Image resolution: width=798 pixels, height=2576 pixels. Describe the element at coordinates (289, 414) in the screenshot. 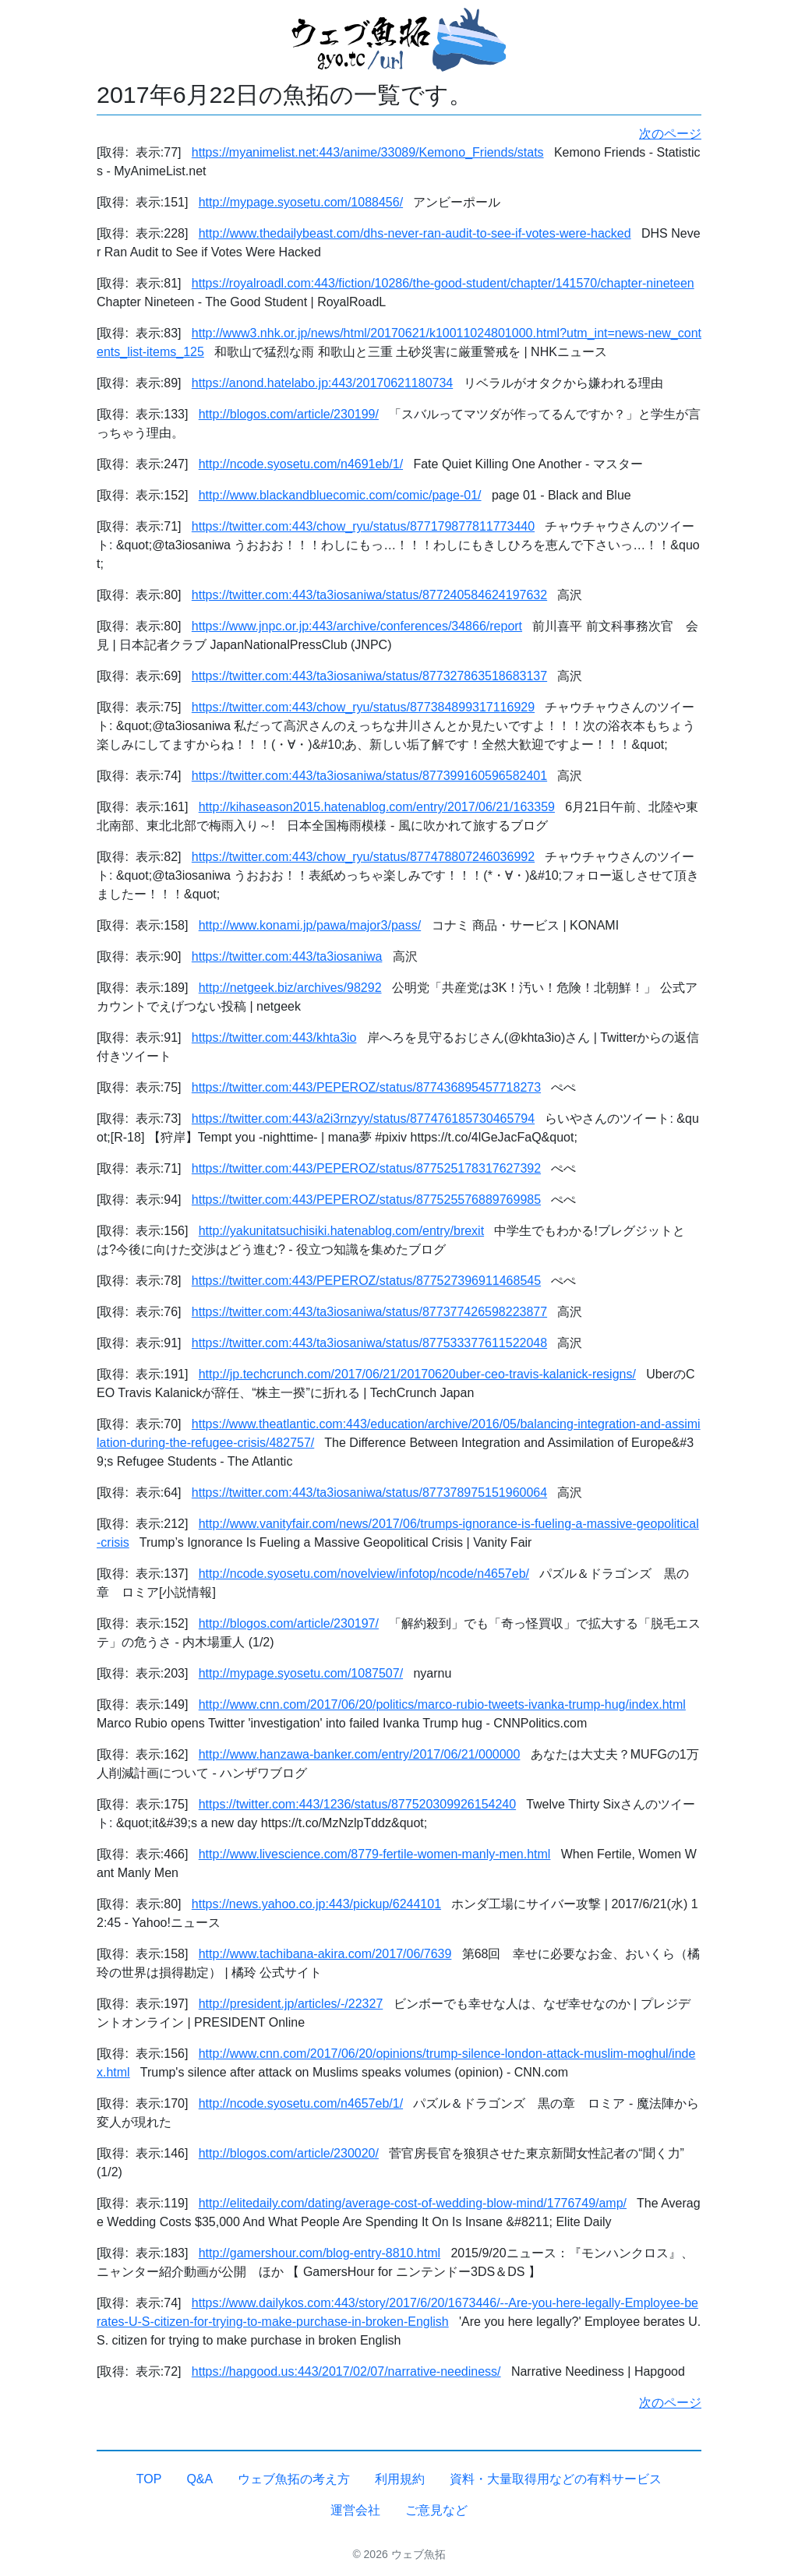

I see `http://blogos.com/article/230199/` at that location.